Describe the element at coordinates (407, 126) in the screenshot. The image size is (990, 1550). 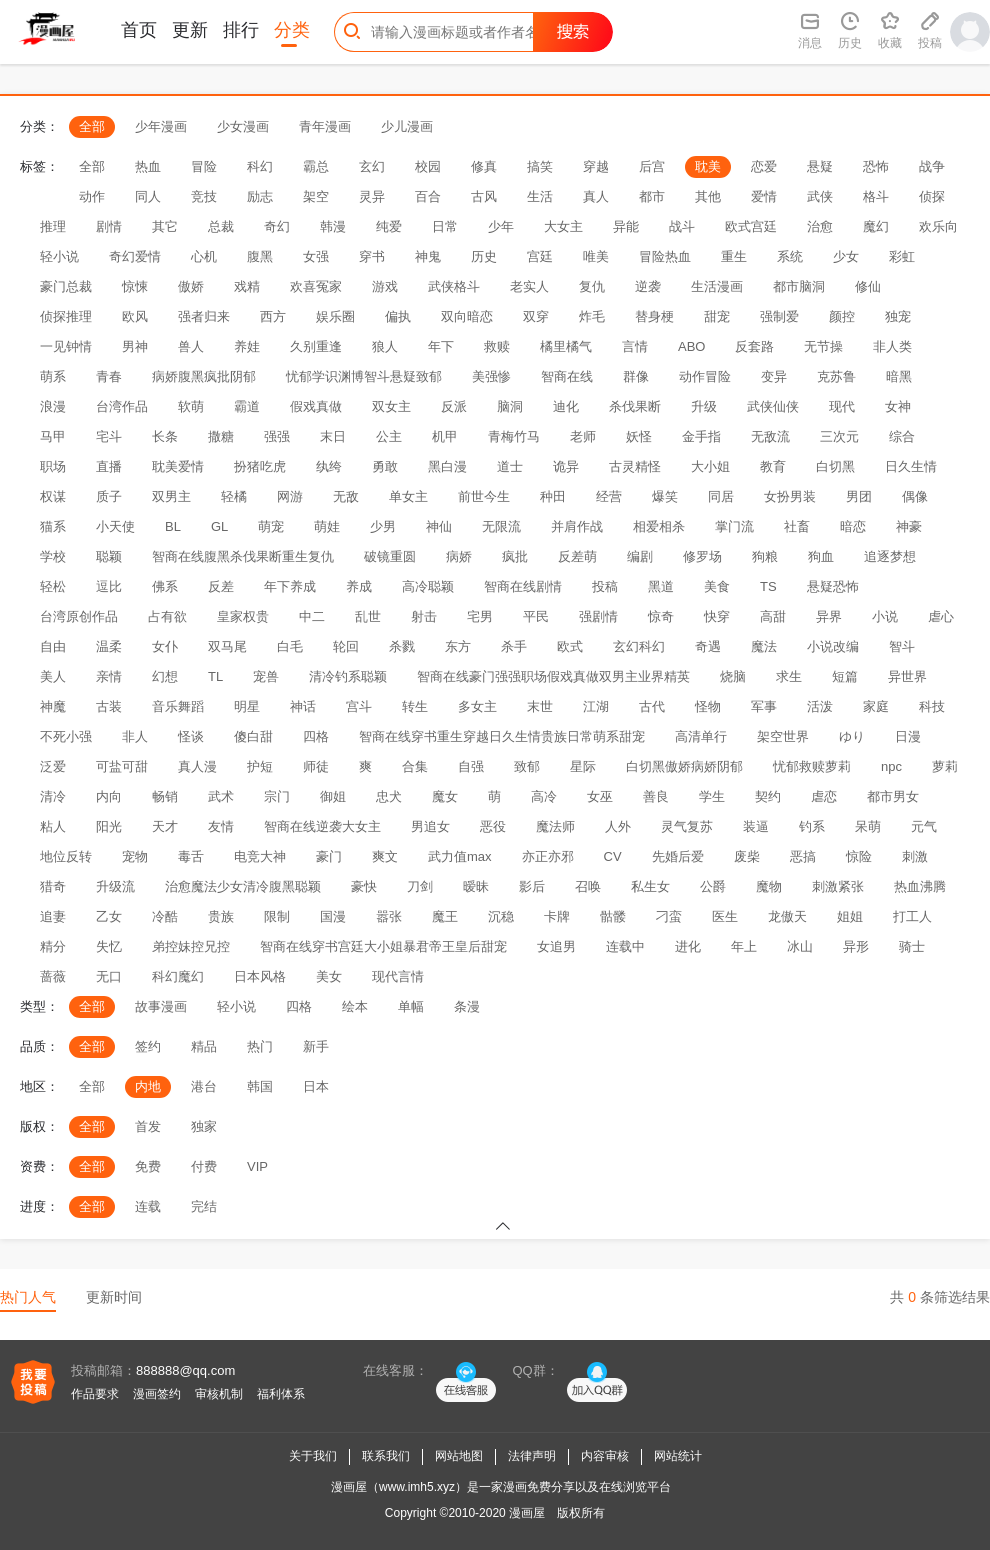
I see `少儿漫画` at that location.